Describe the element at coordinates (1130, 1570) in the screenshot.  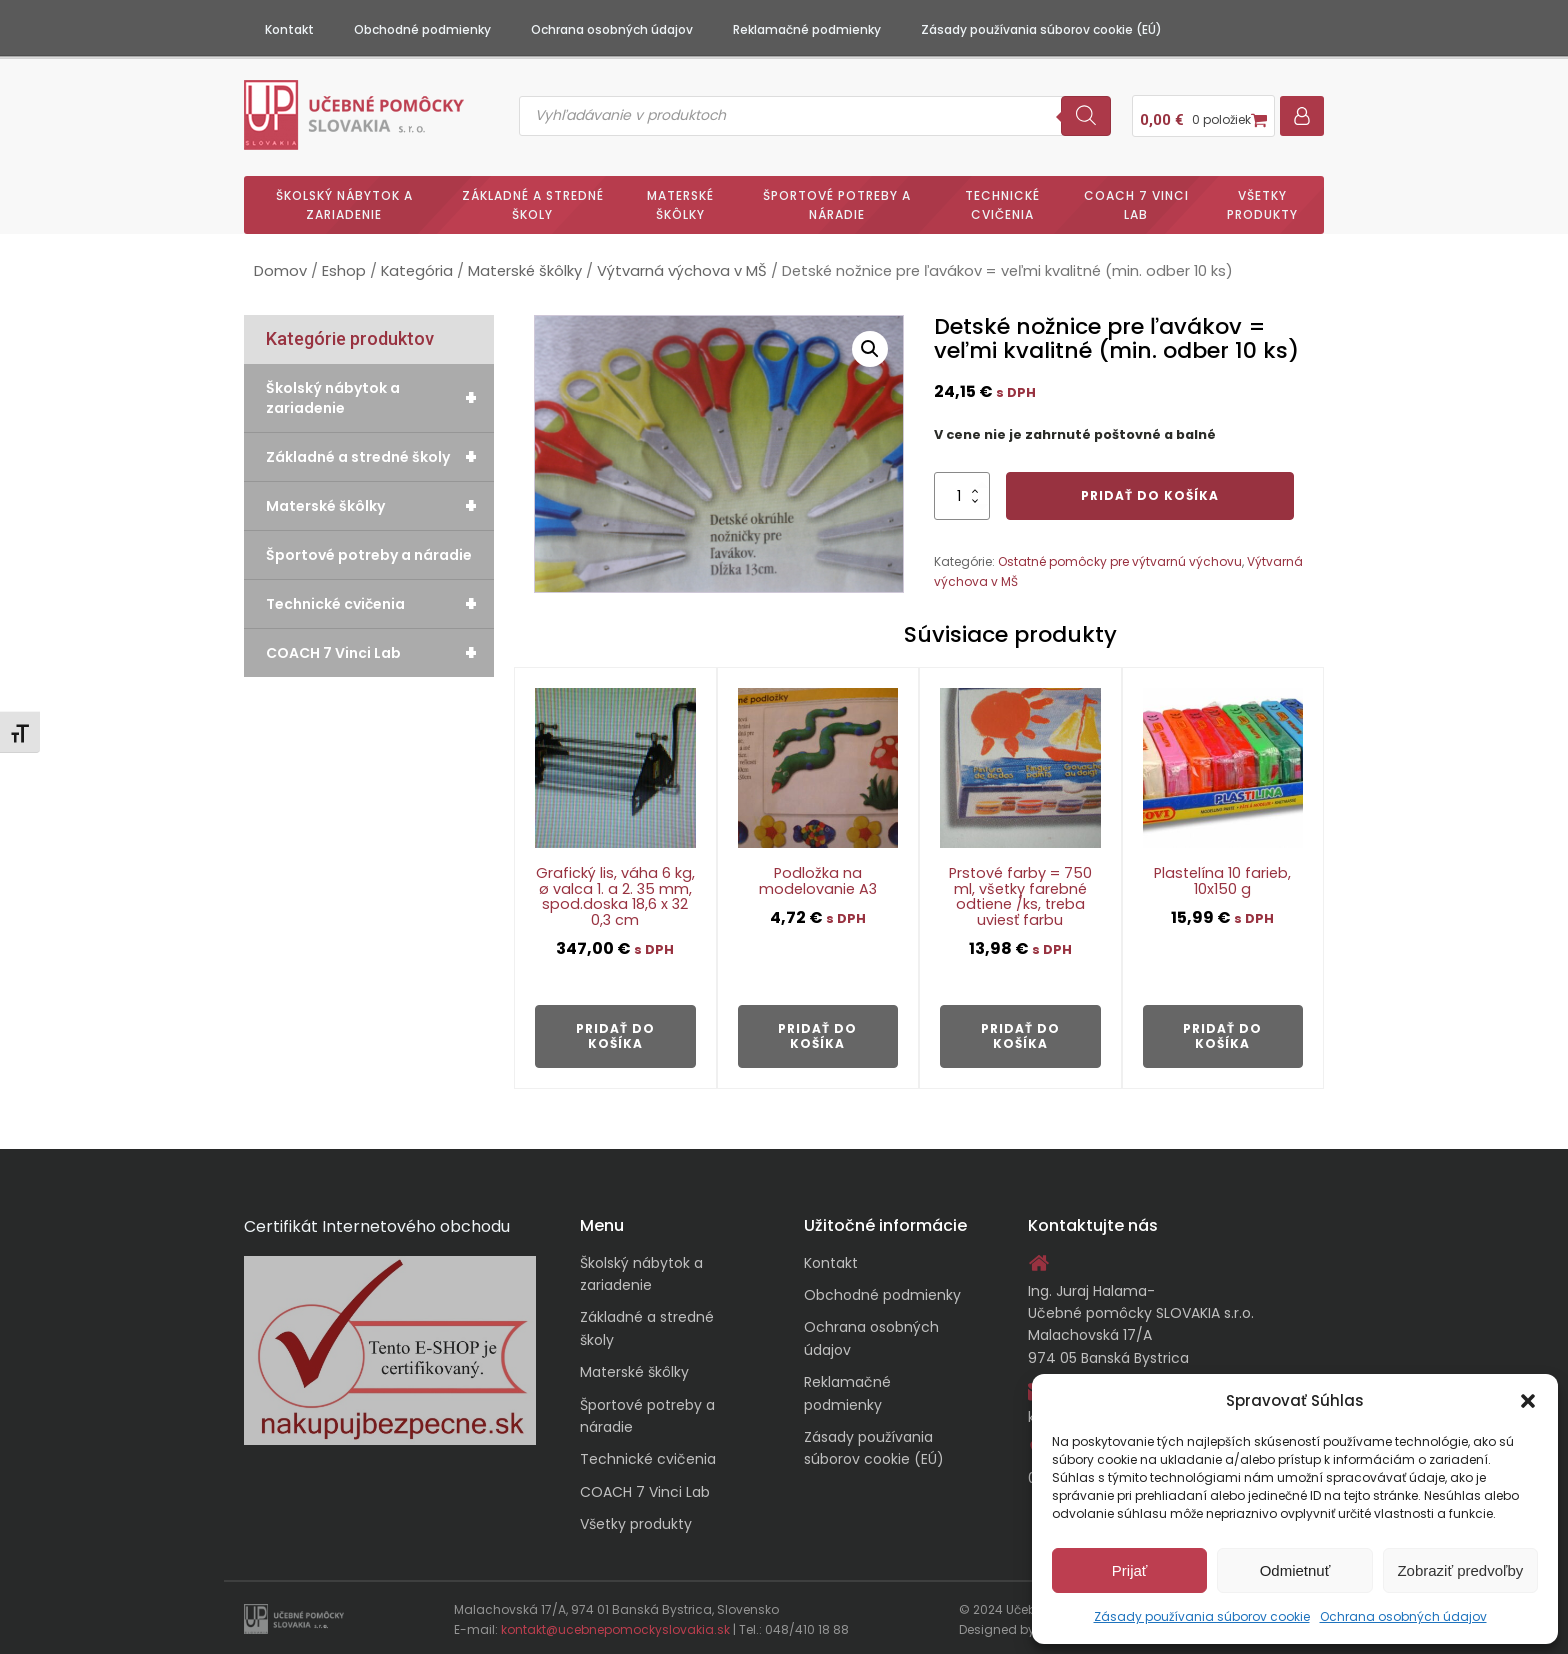
I see `Prijať` at that location.